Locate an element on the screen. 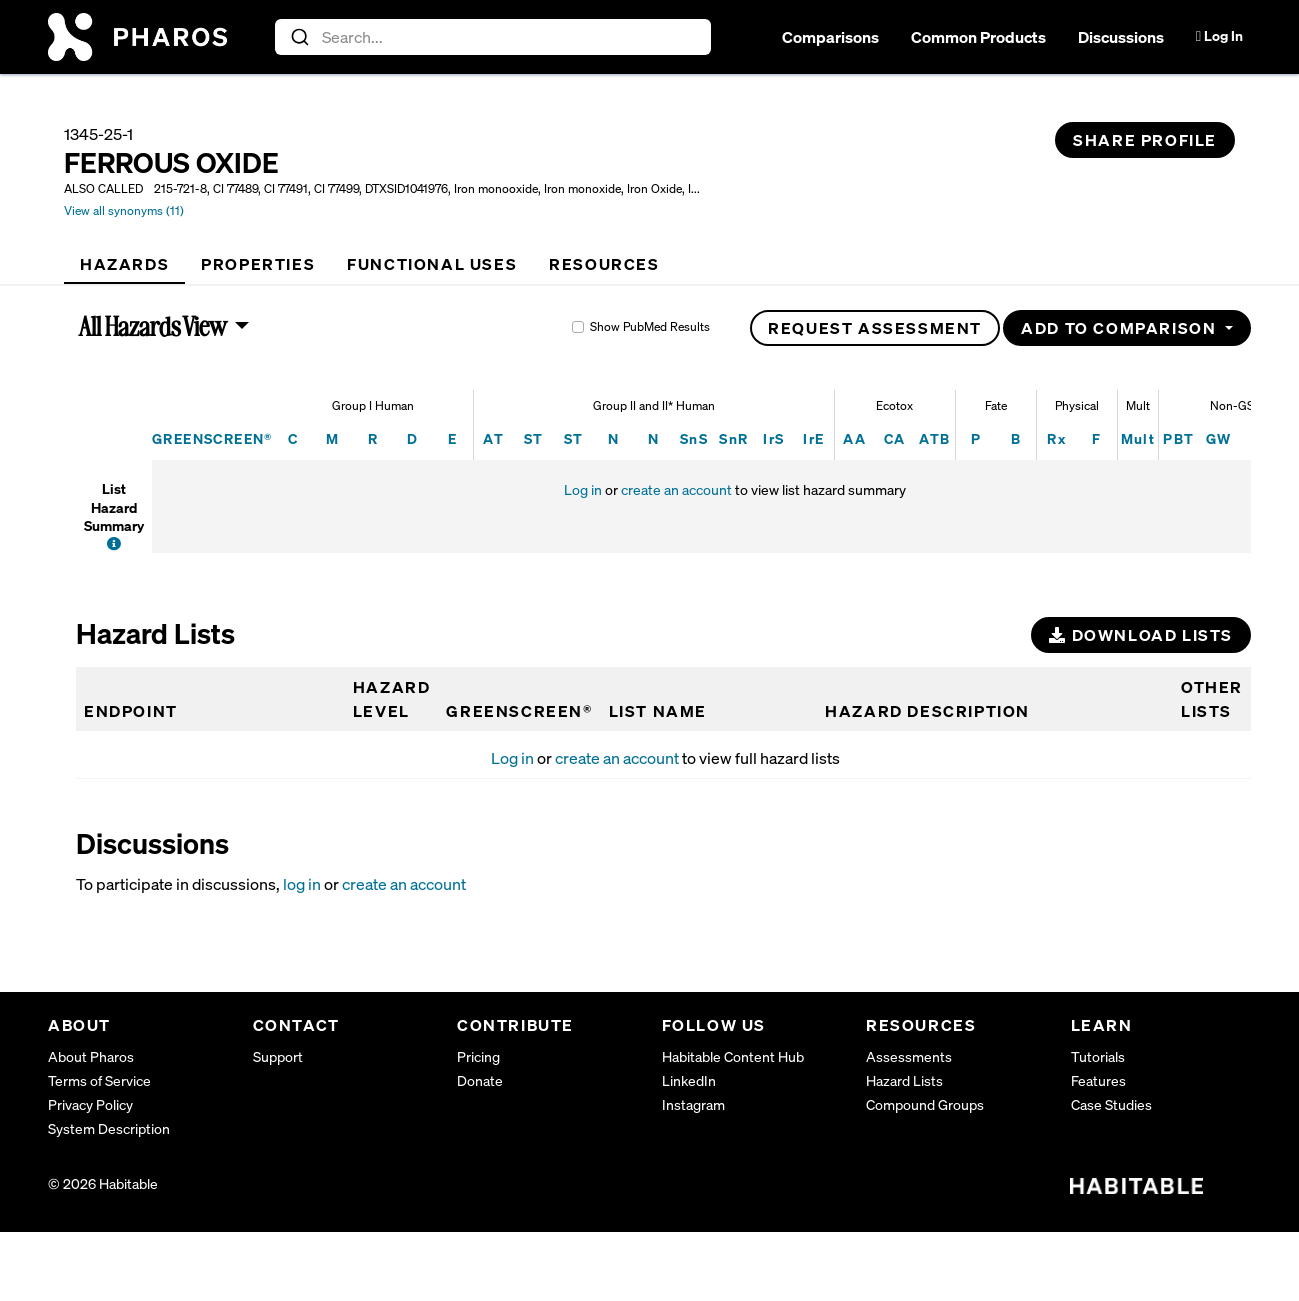 Image resolution: width=1299 pixels, height=1301 pixels. [Submit] is located at coordinates (298, 37).